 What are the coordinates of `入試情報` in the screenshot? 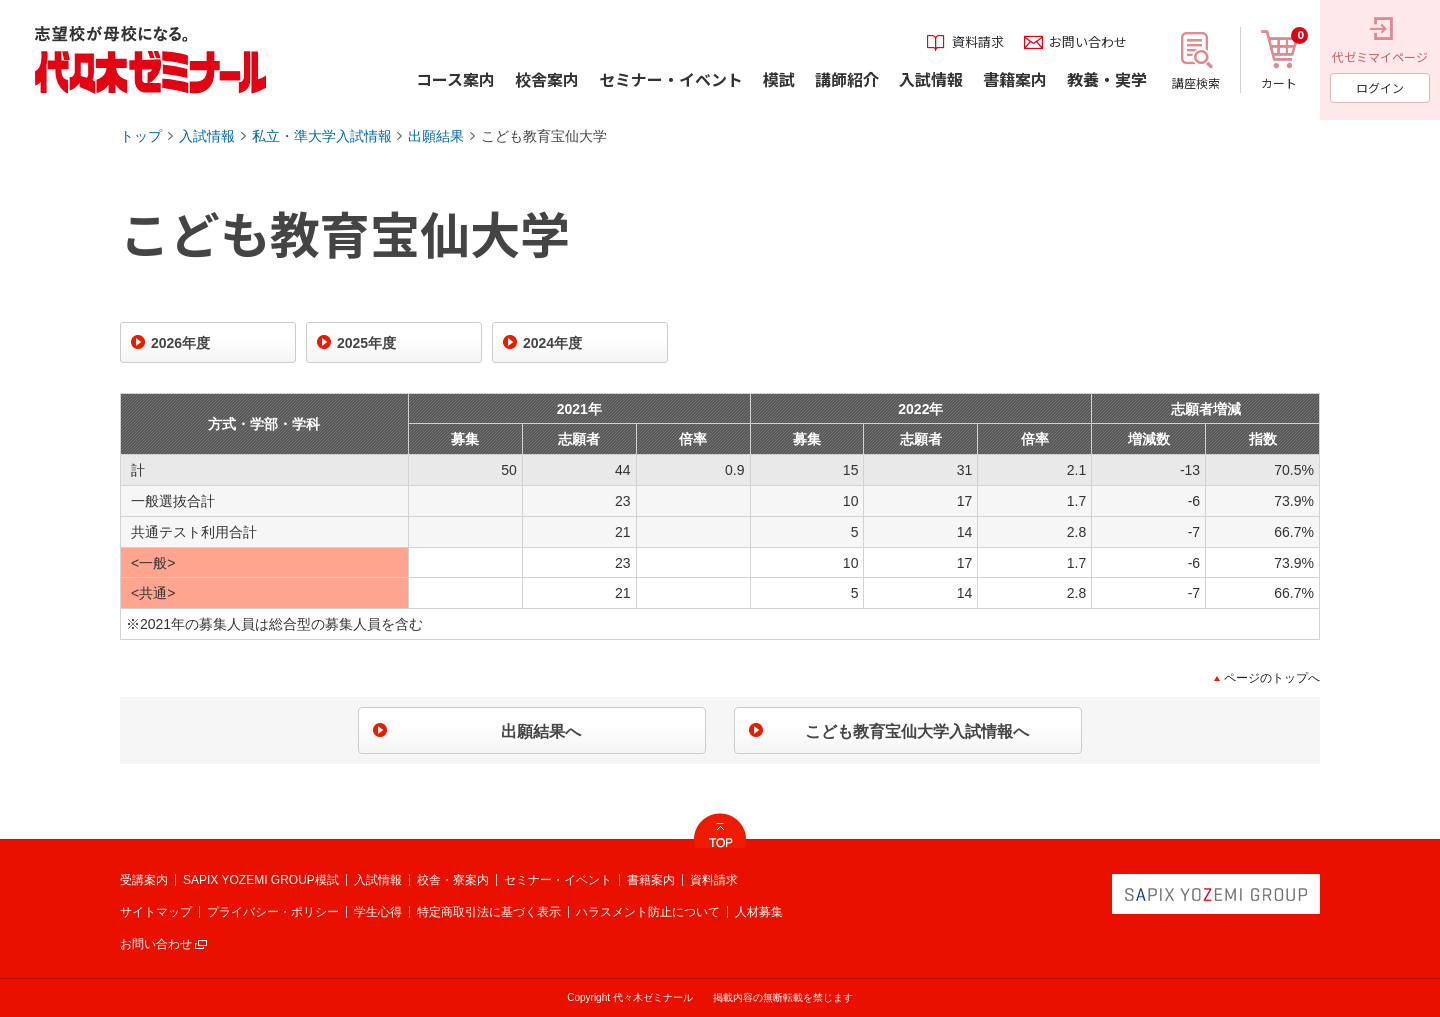 It's located at (207, 136).